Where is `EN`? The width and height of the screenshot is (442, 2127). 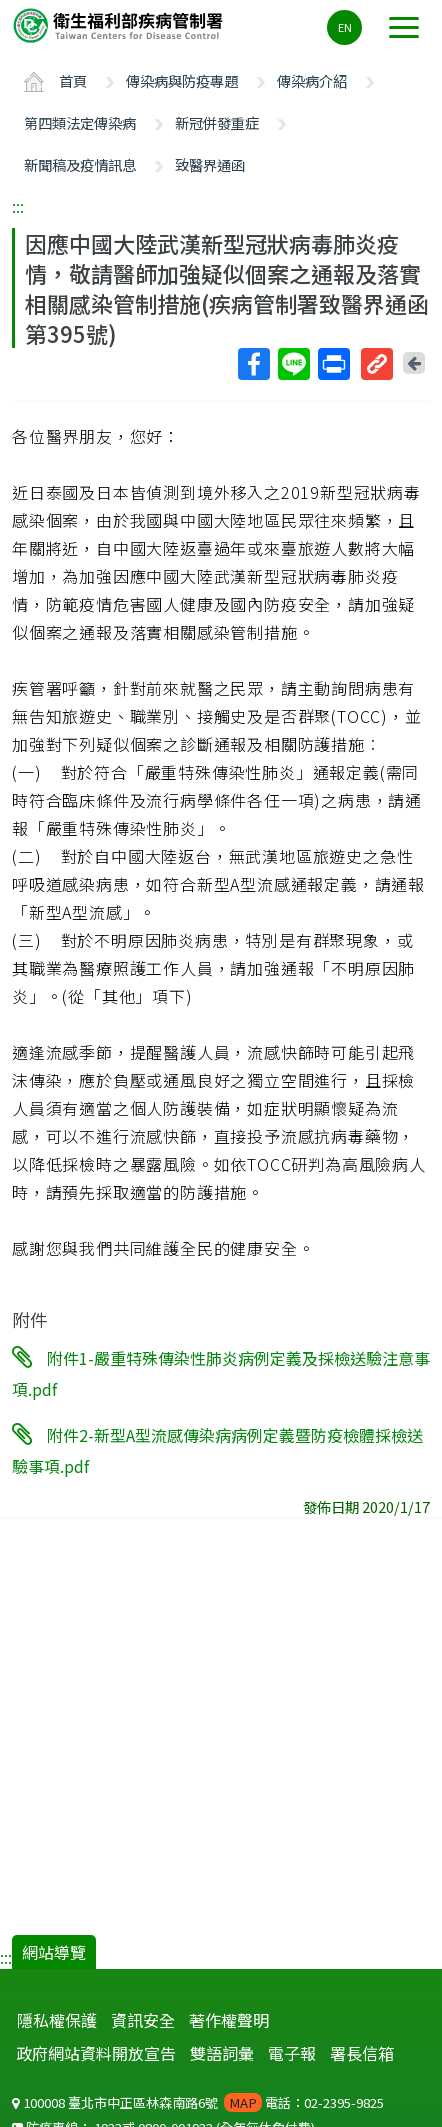 EN is located at coordinates (345, 27).